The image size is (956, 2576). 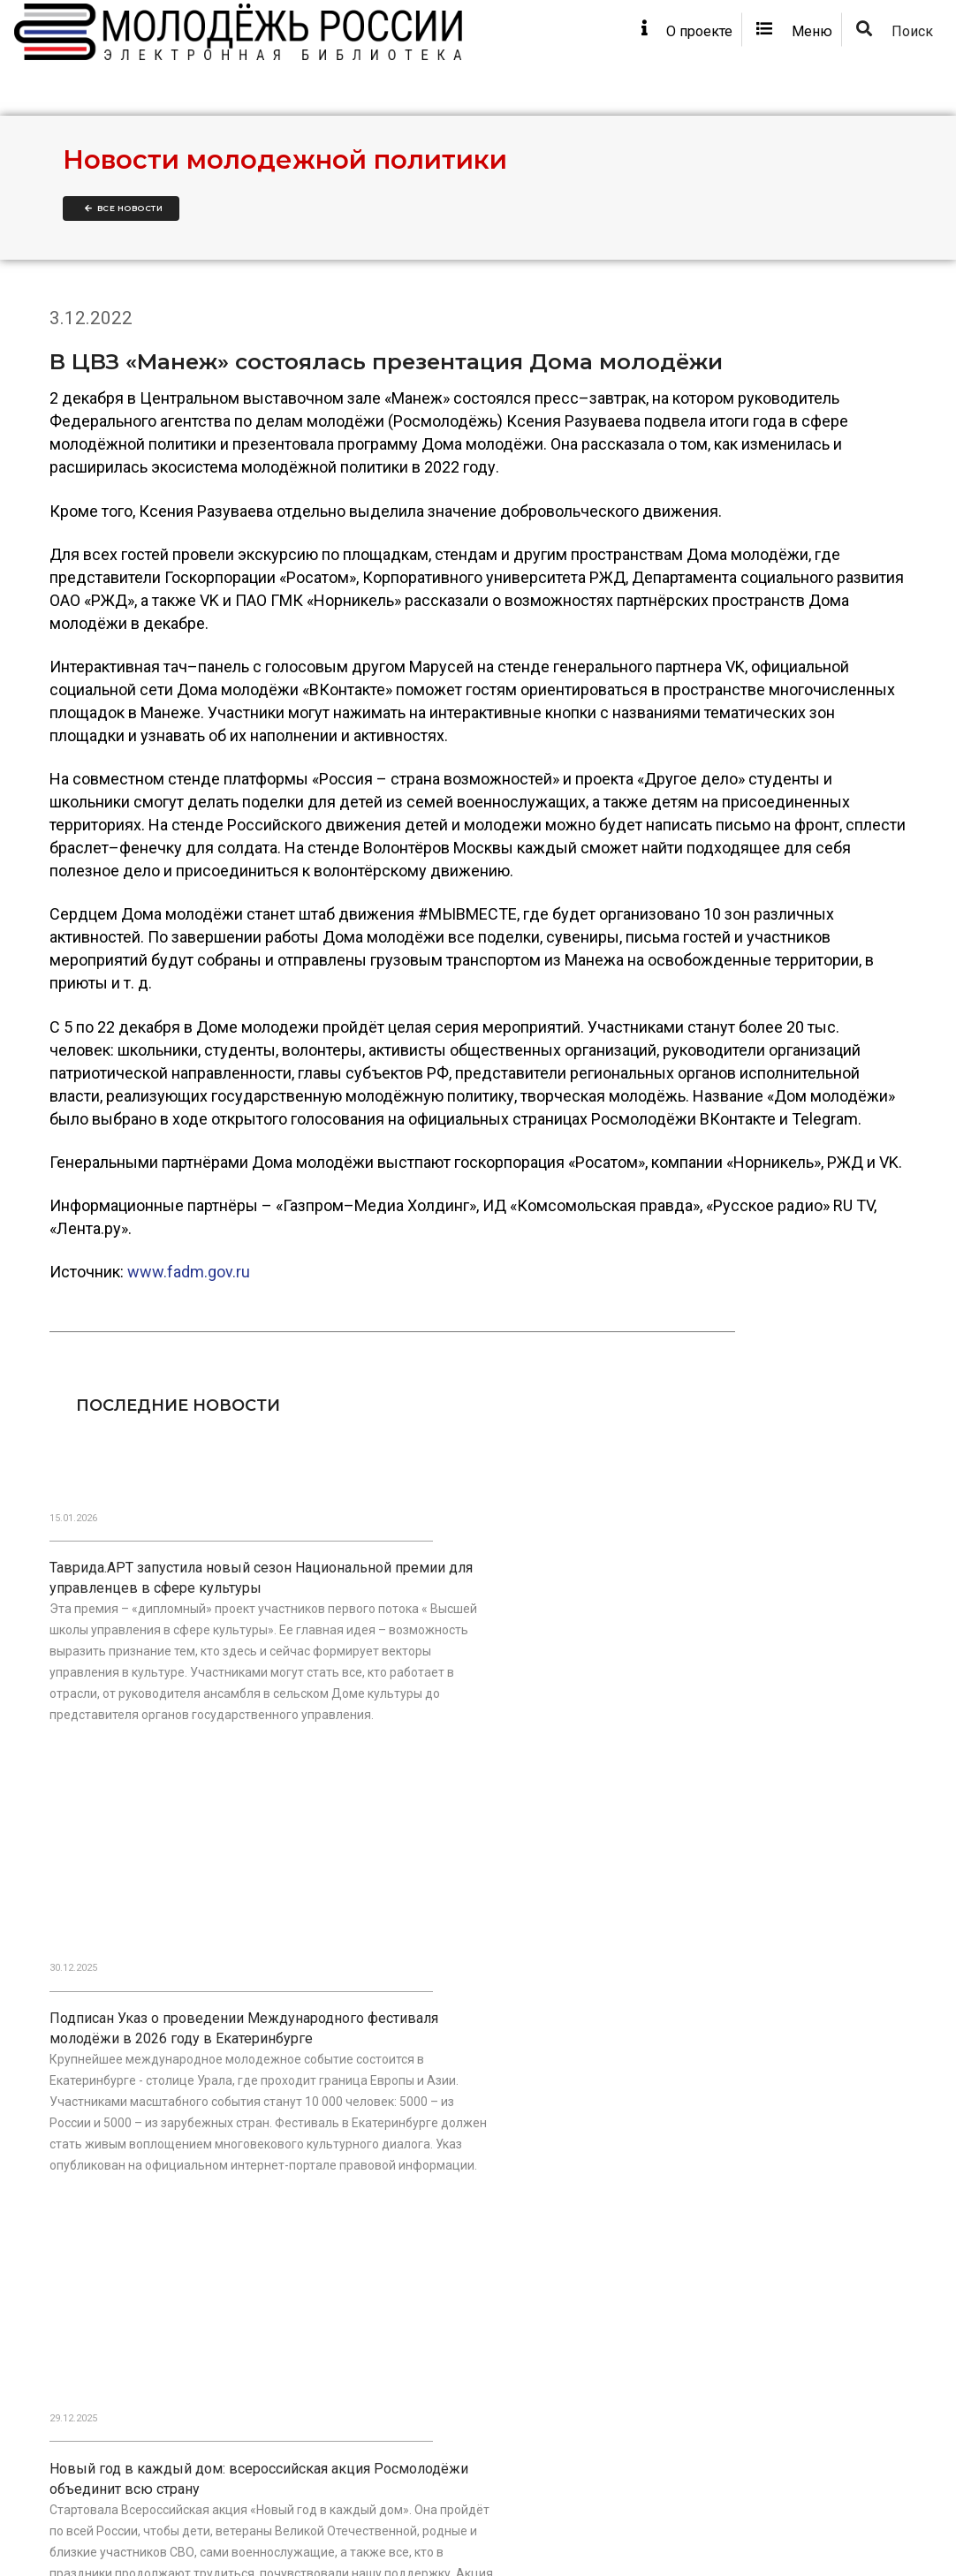 I want to click on О проекте, so click(x=661, y=44).